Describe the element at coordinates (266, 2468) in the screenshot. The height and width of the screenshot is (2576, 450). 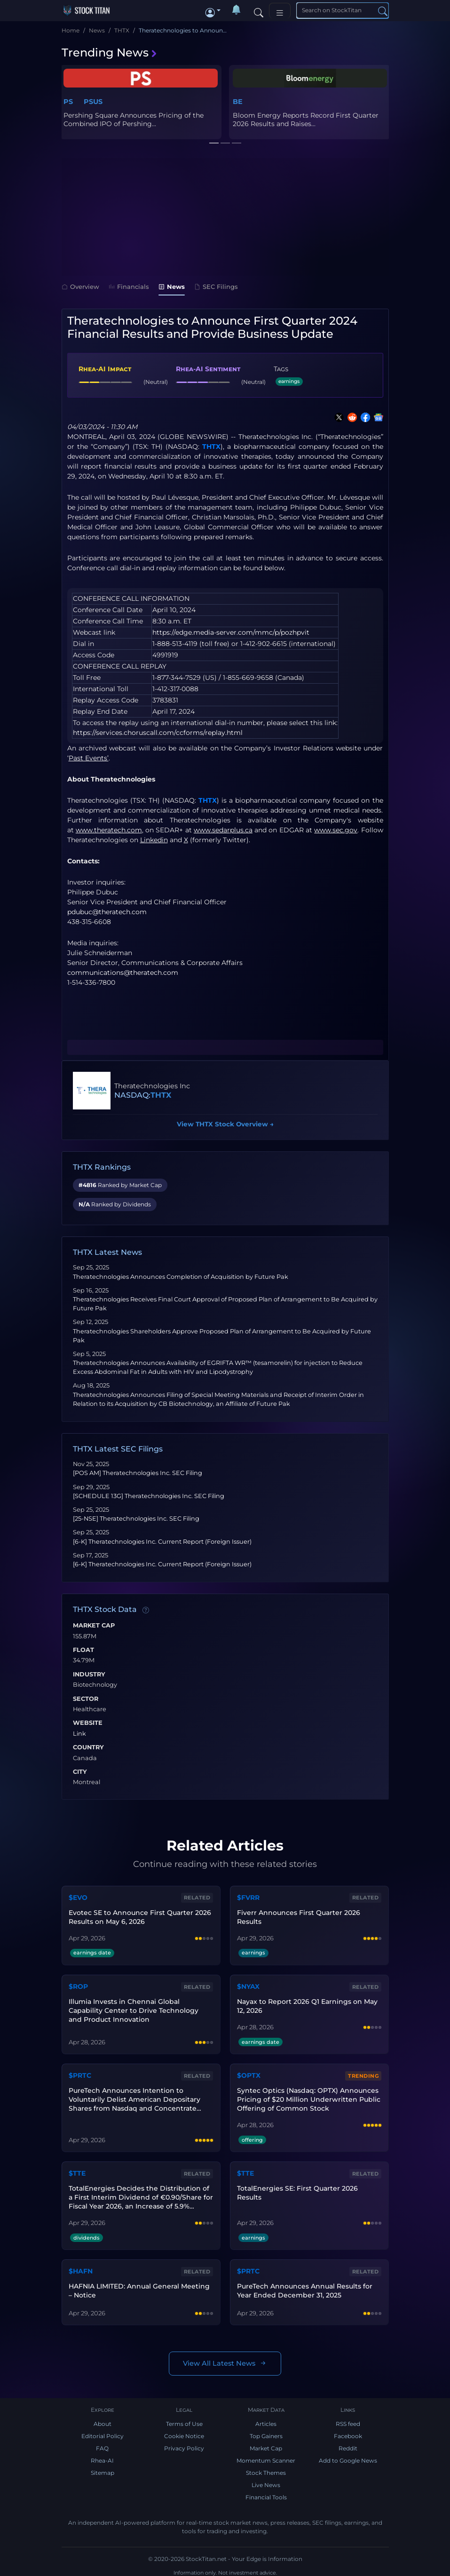
I see `Stock Themes` at that location.